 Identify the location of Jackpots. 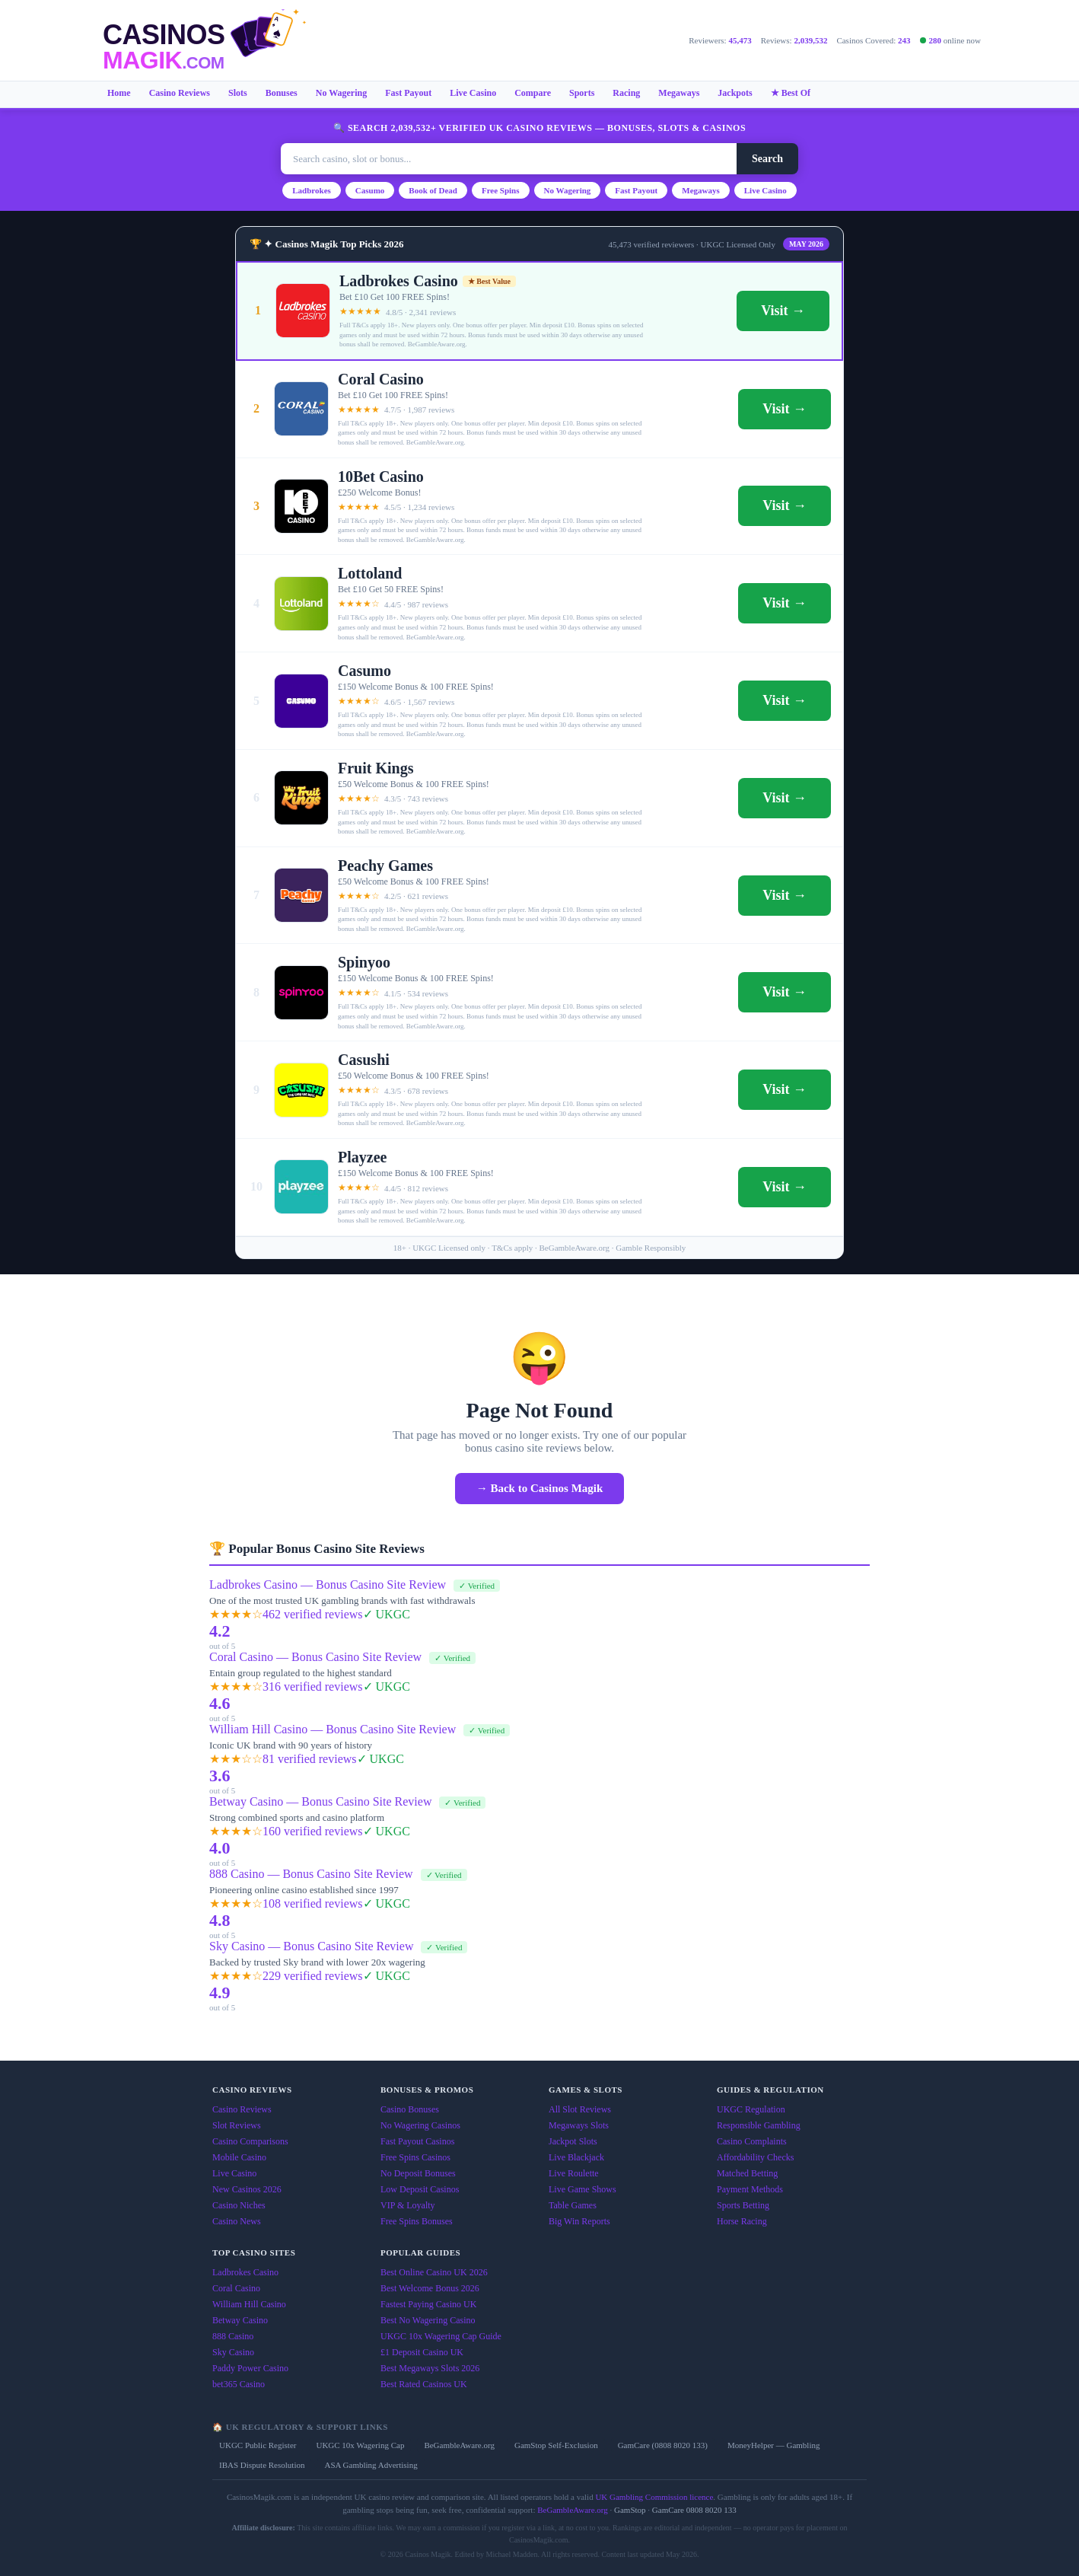
(735, 93).